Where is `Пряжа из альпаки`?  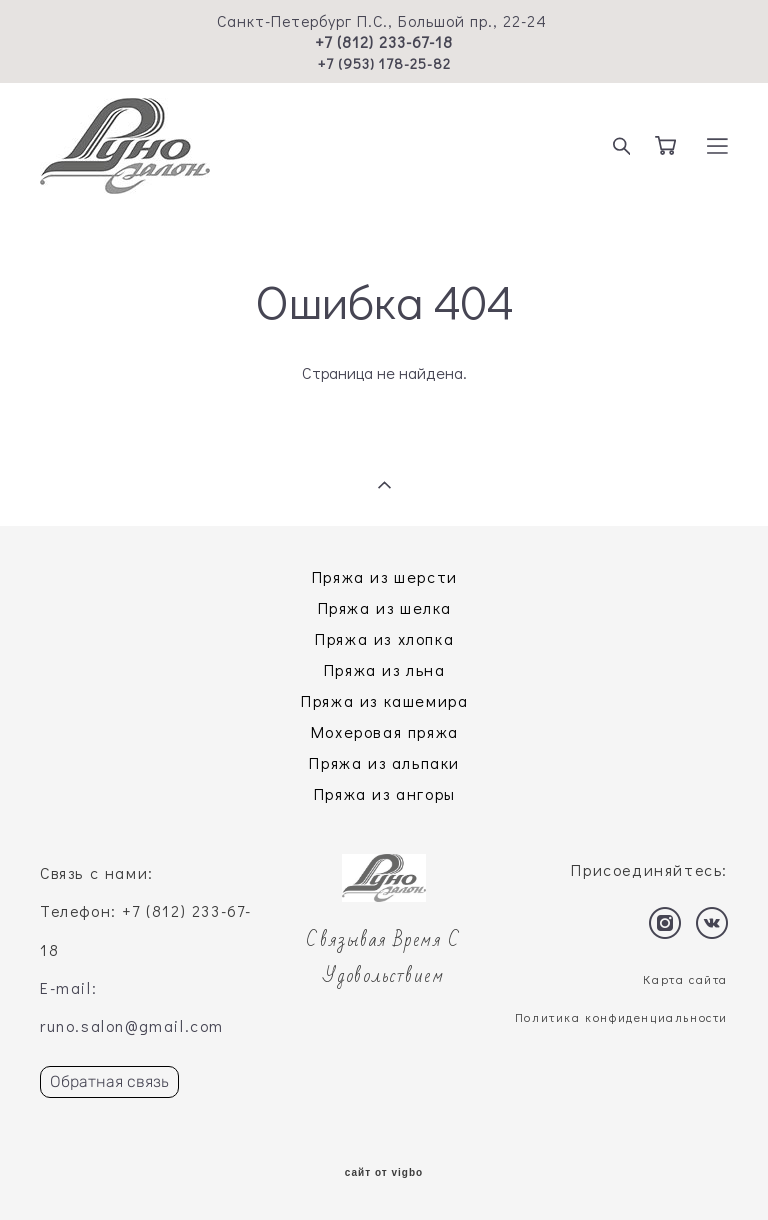 Пряжа из альпаки is located at coordinates (384, 762).